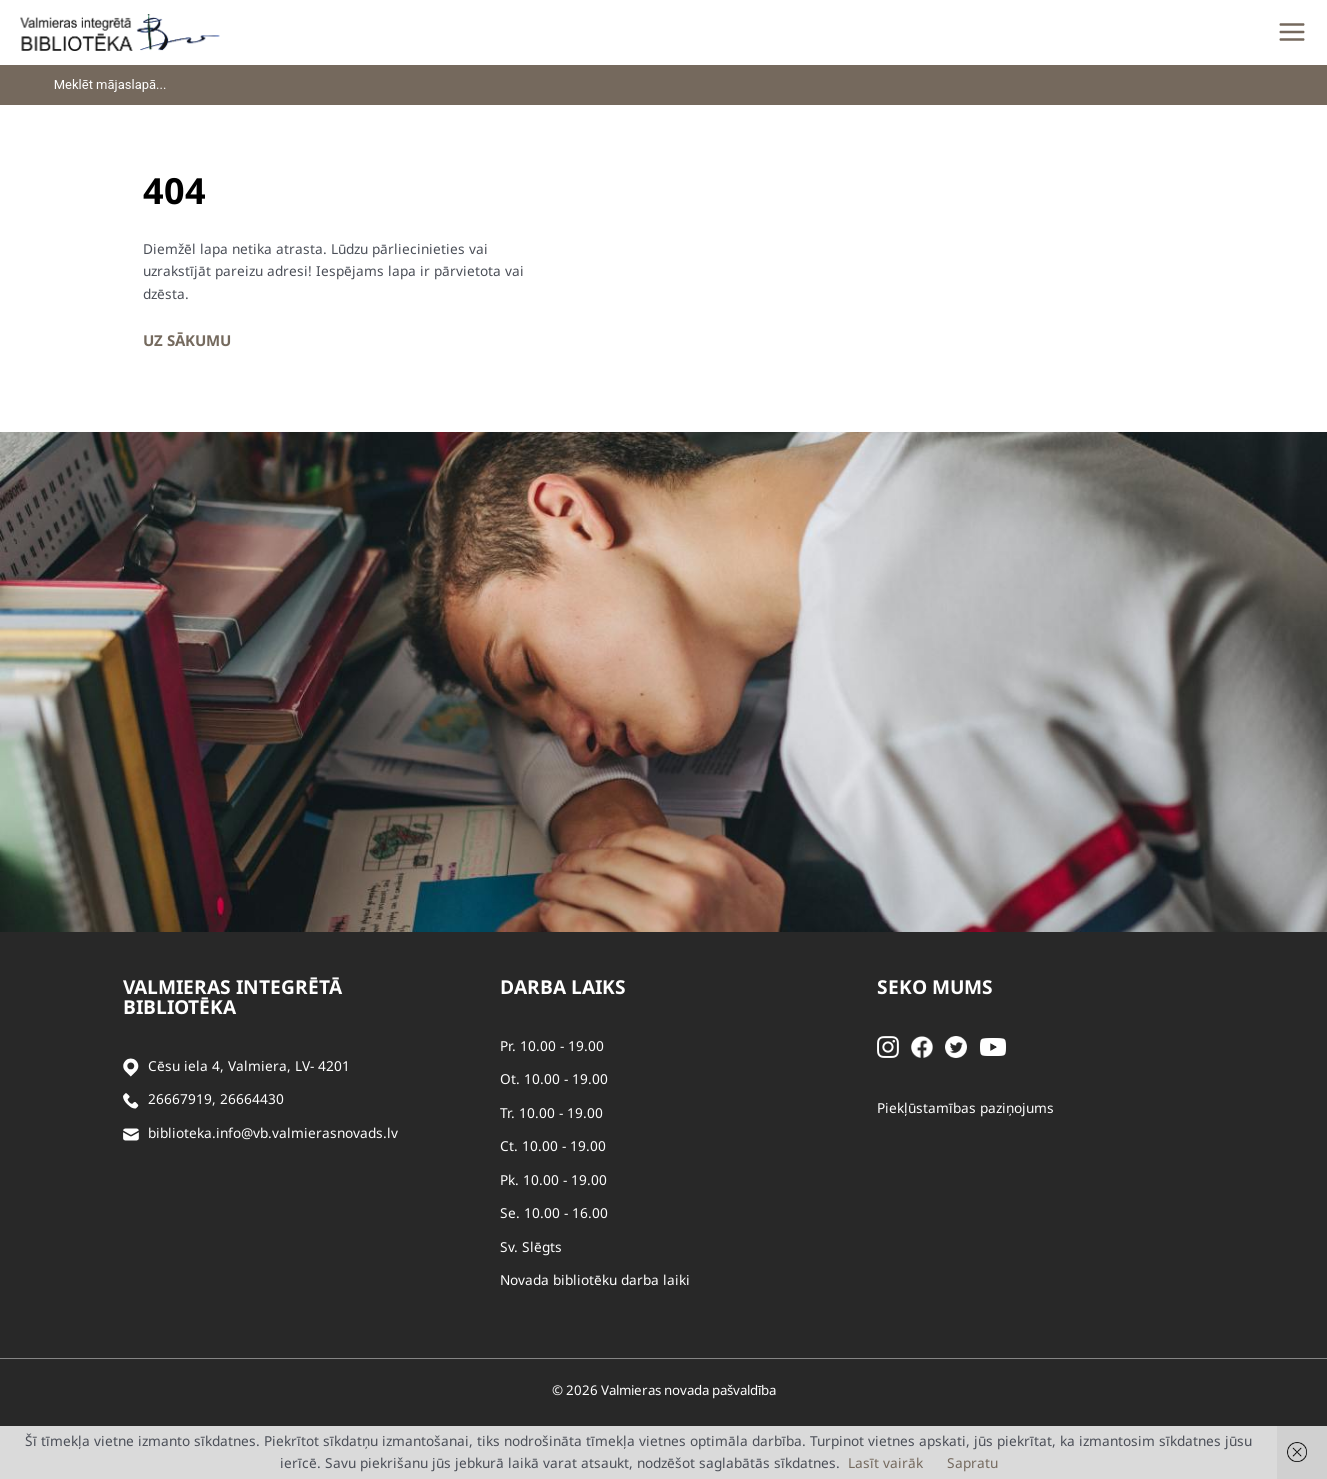  Describe the element at coordinates (131, 1099) in the screenshot. I see `[Zvanīt]` at that location.